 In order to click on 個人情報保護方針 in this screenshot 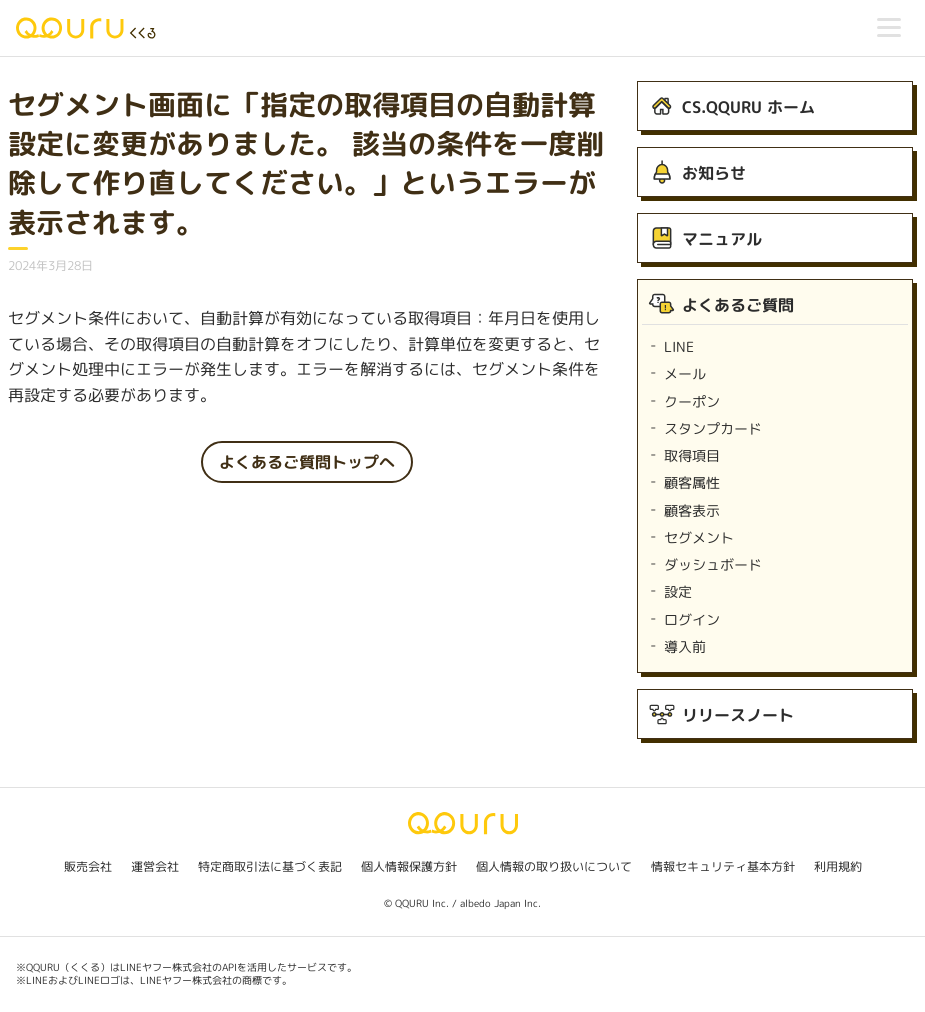, I will do `click(409, 866)`.